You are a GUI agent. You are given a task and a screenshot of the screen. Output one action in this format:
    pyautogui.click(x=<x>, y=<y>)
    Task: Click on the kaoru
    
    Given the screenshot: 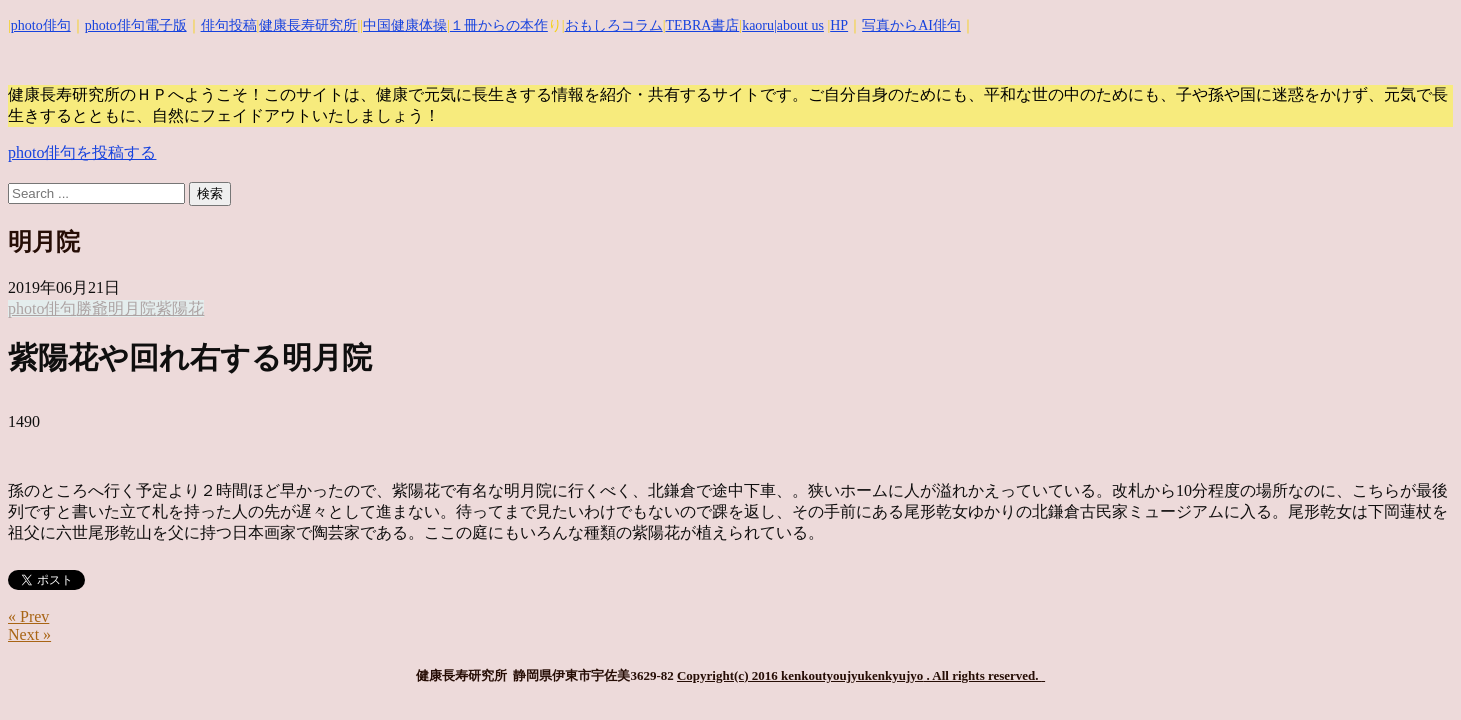 What is the action you would take?
    pyautogui.click(x=758, y=25)
    